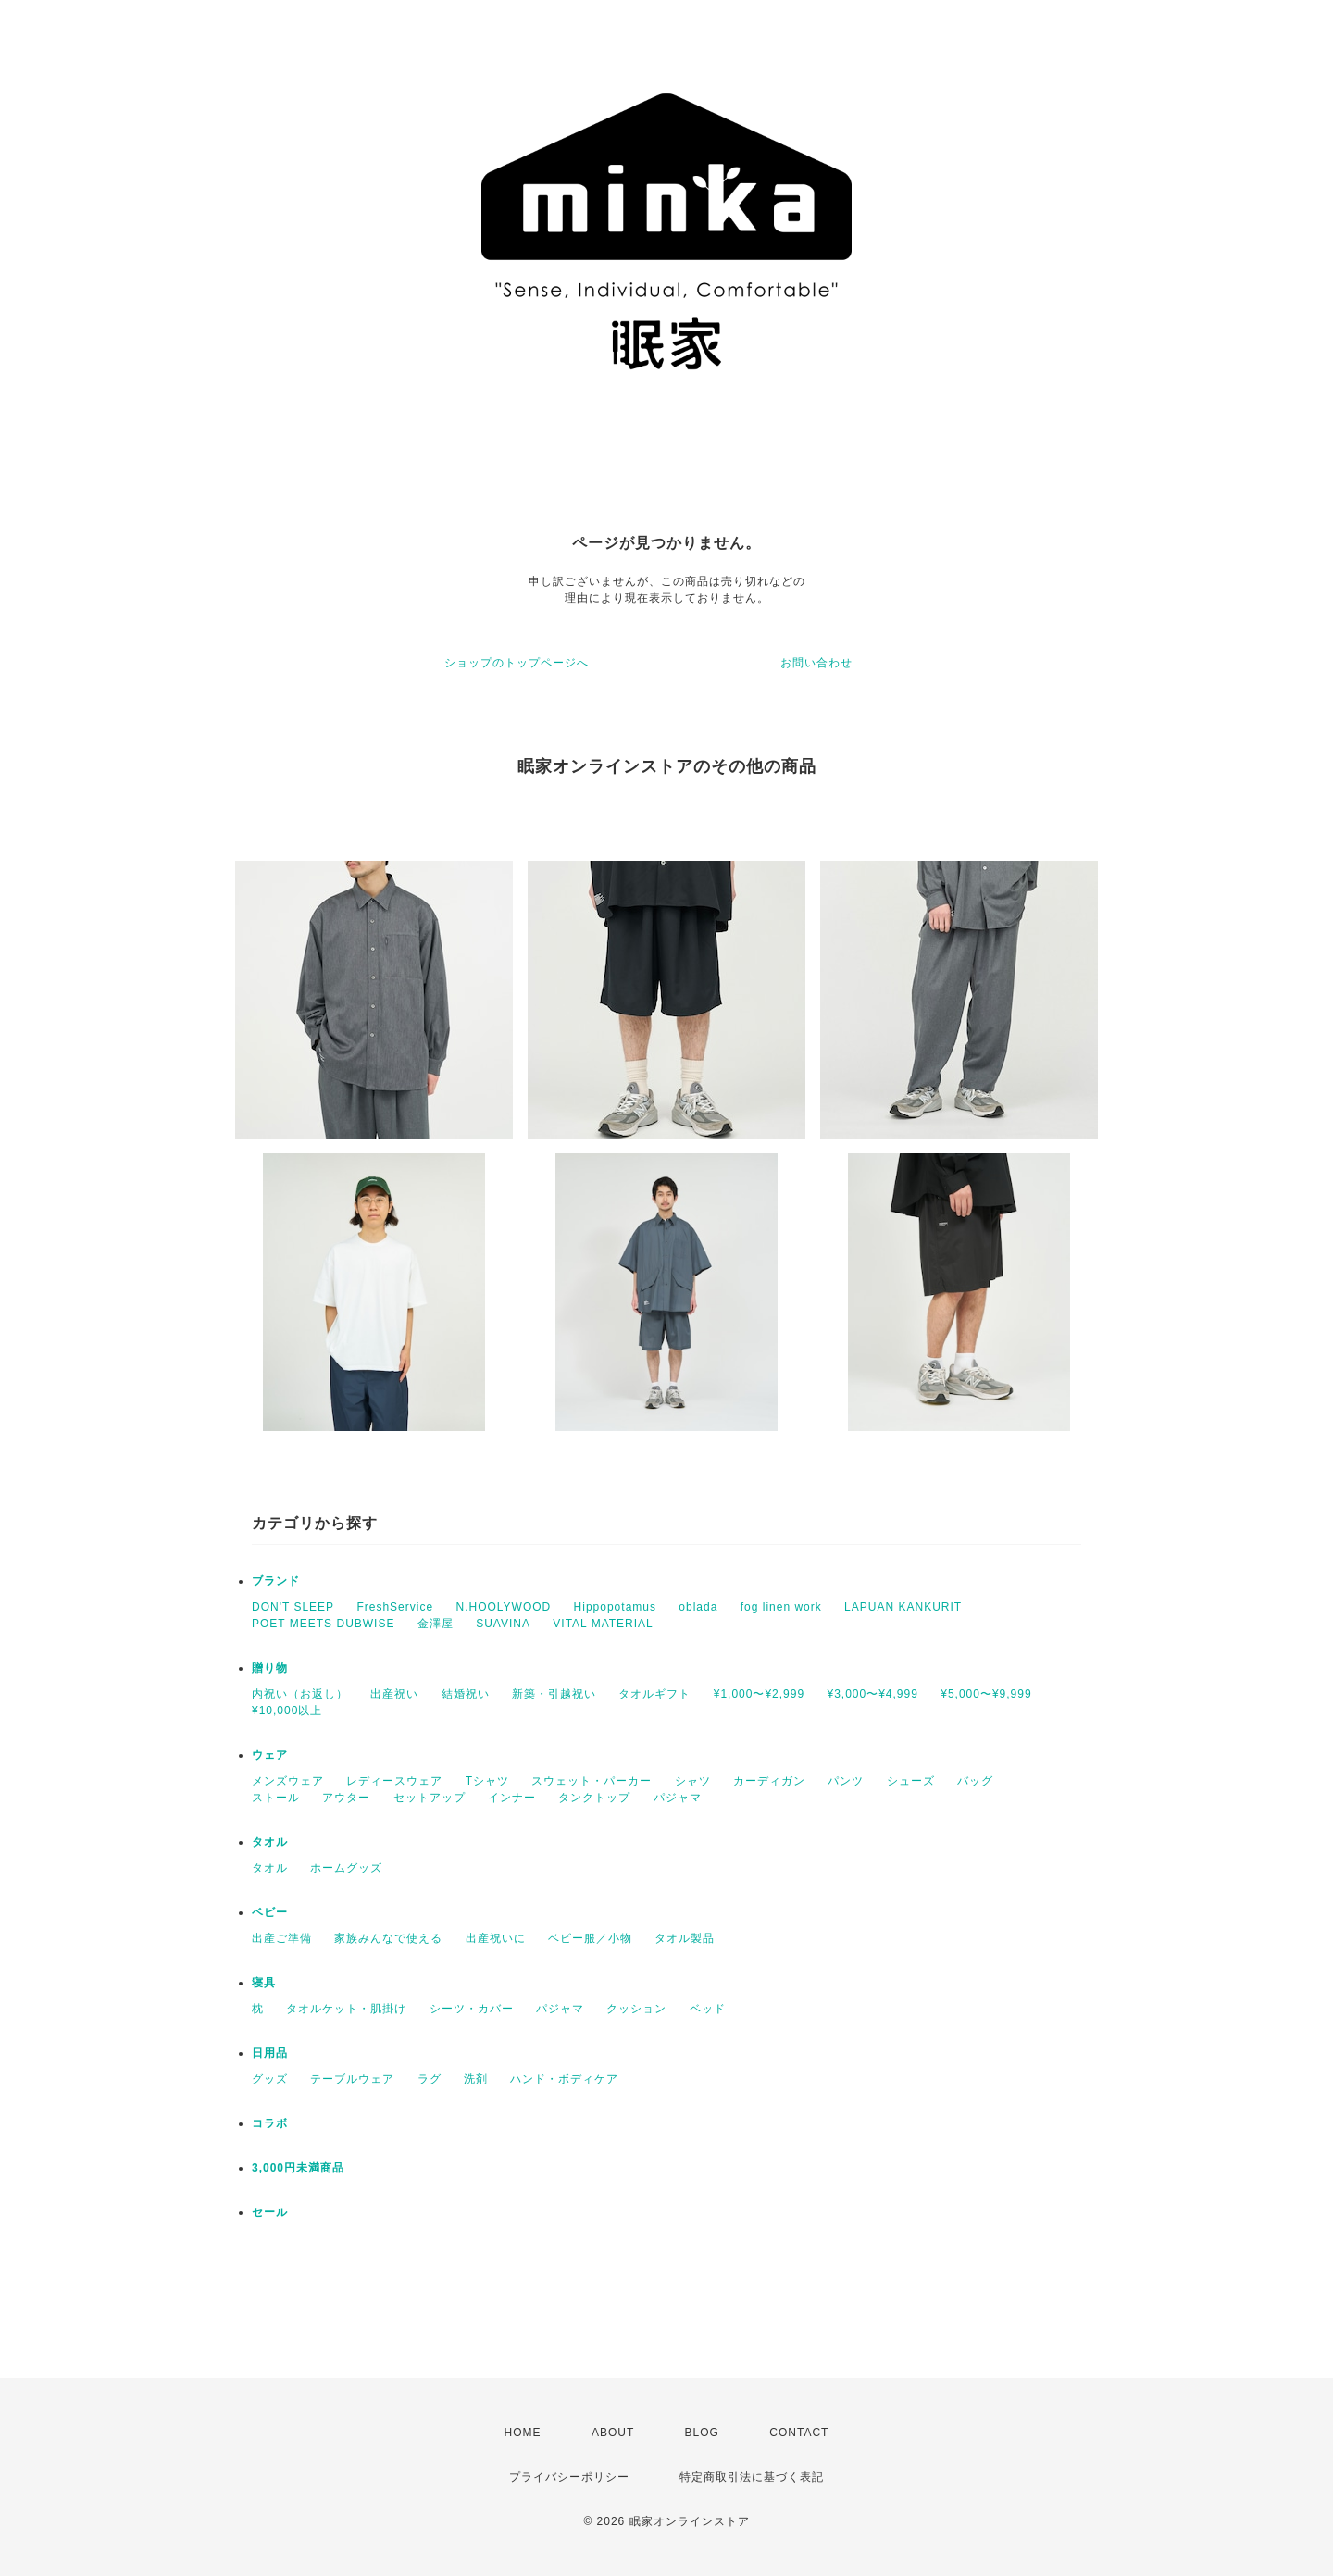 Image resolution: width=1333 pixels, height=2576 pixels. I want to click on 出産ご準備, so click(282, 1938).